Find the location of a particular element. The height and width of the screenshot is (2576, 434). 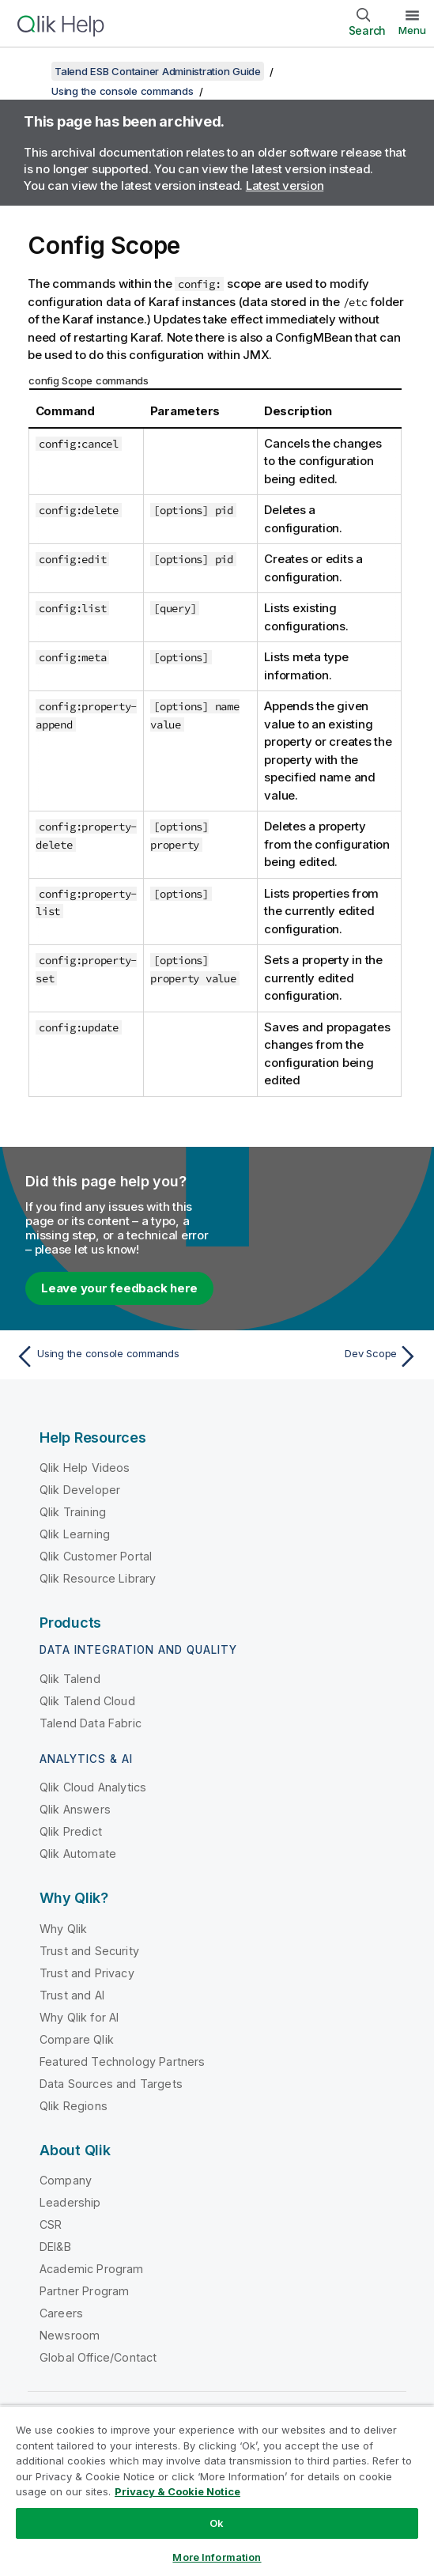

Company is located at coordinates (66, 2180).